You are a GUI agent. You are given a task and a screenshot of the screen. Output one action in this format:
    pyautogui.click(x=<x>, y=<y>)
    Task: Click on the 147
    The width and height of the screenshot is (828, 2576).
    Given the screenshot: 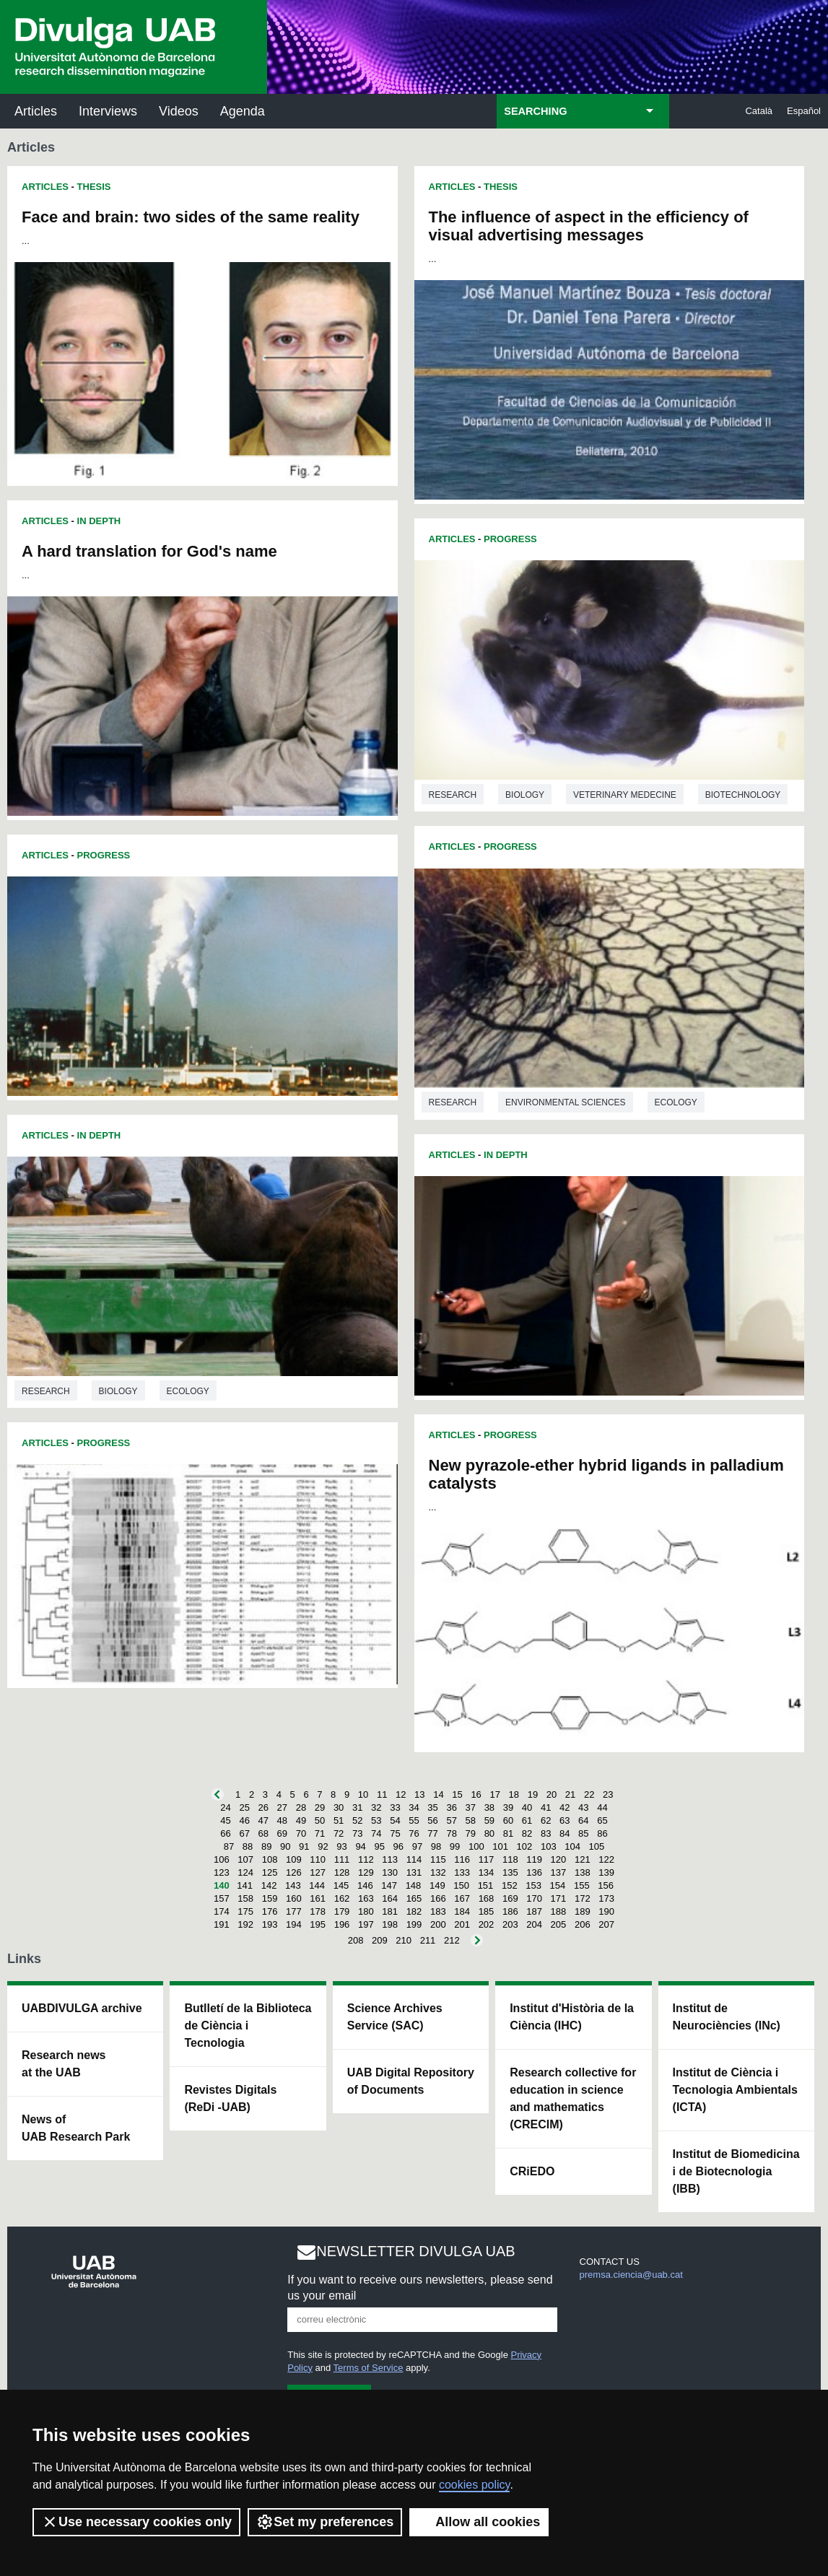 What is the action you would take?
    pyautogui.click(x=389, y=1885)
    